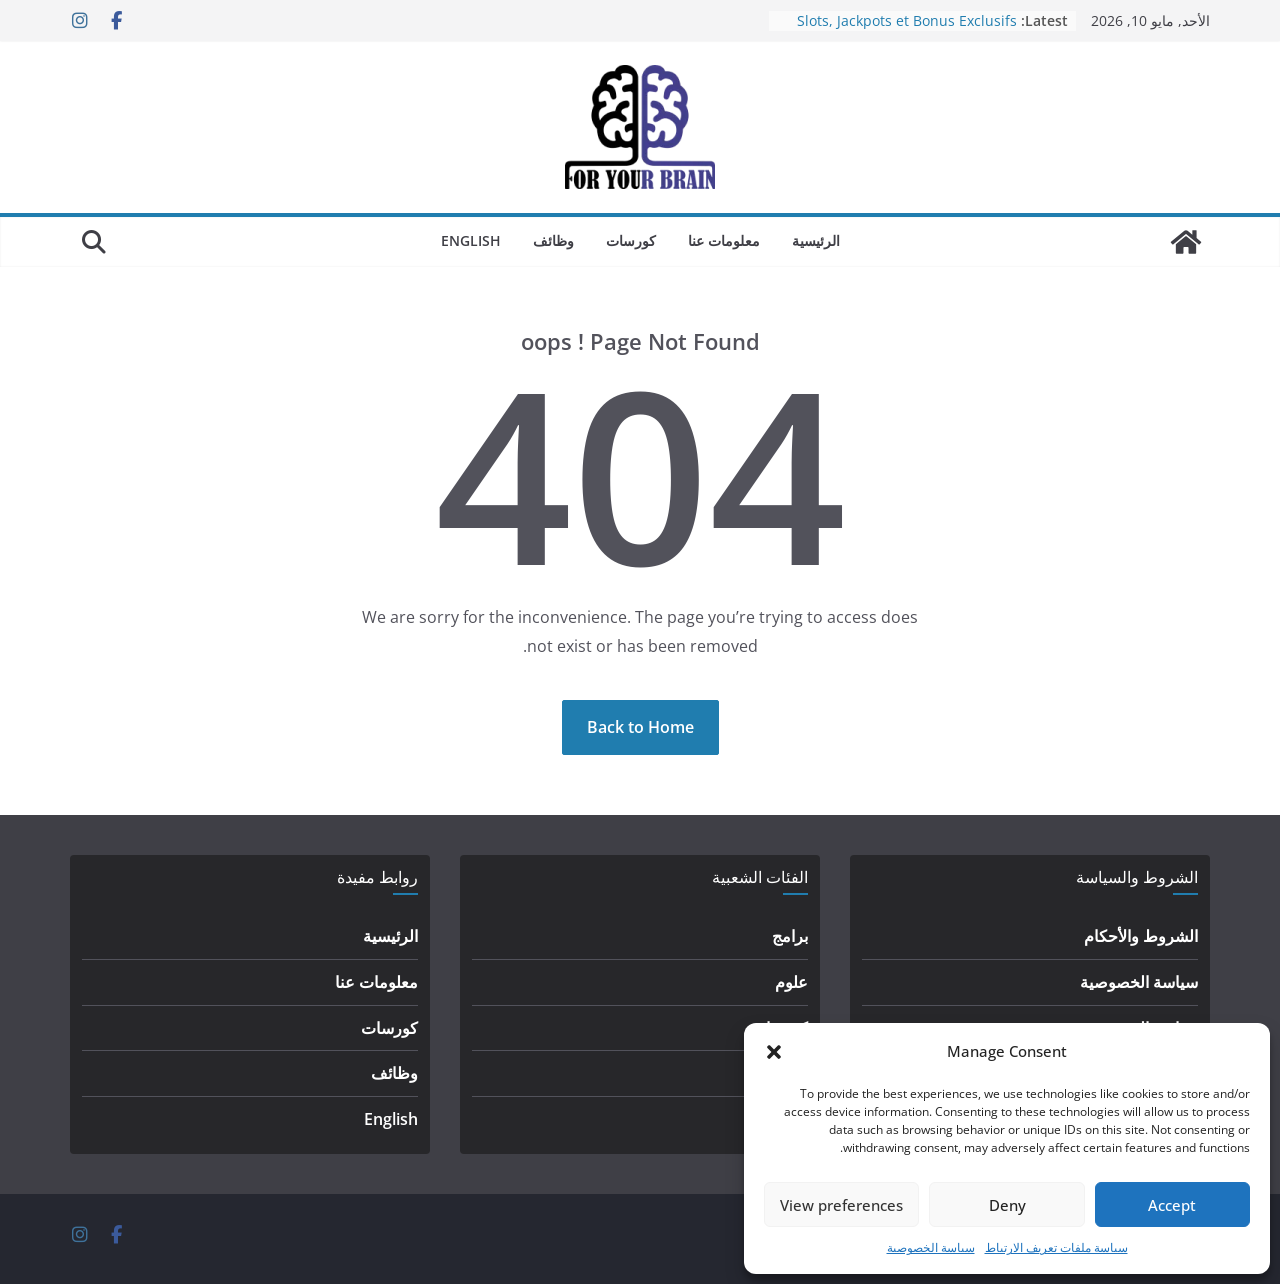 The image size is (1280, 1284). I want to click on [button], so click(774, 1052).